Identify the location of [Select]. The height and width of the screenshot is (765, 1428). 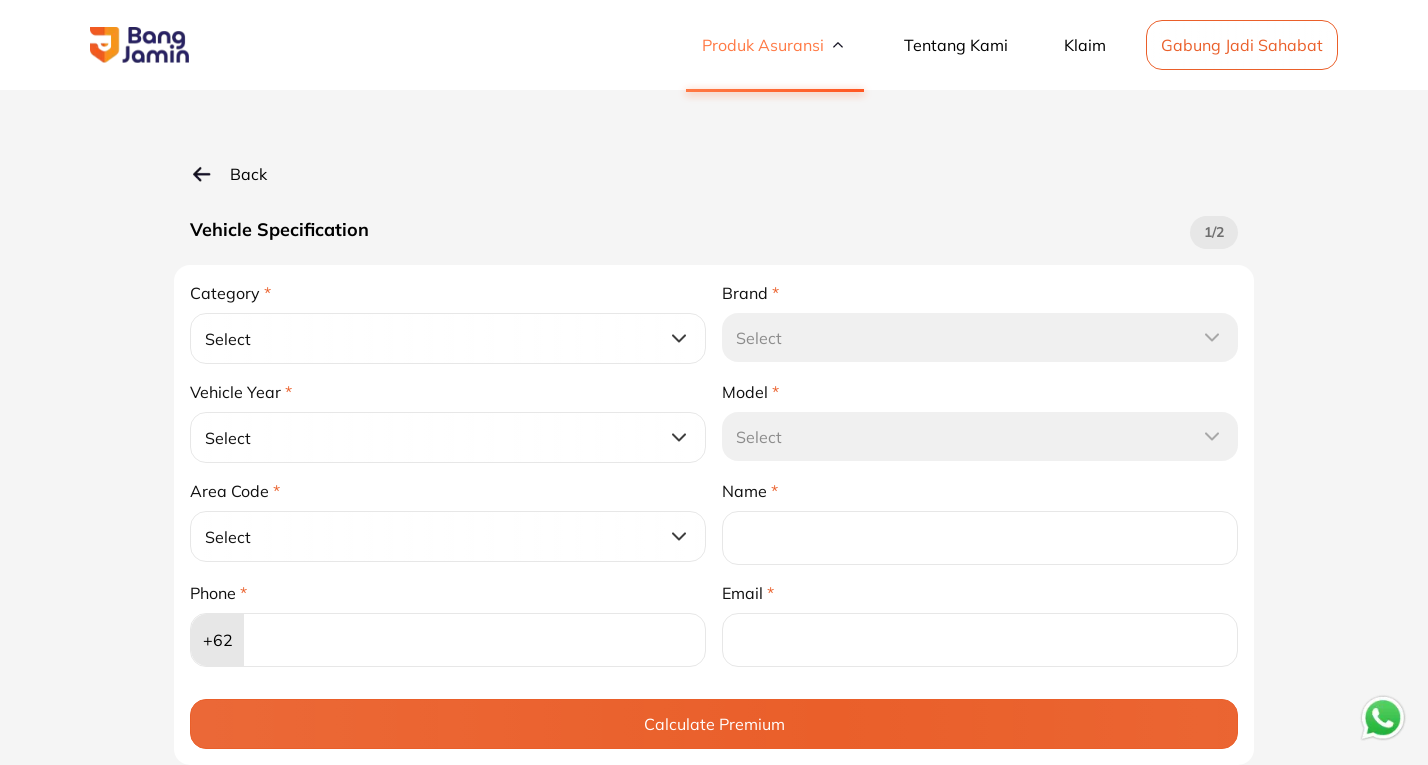
(448, 338).